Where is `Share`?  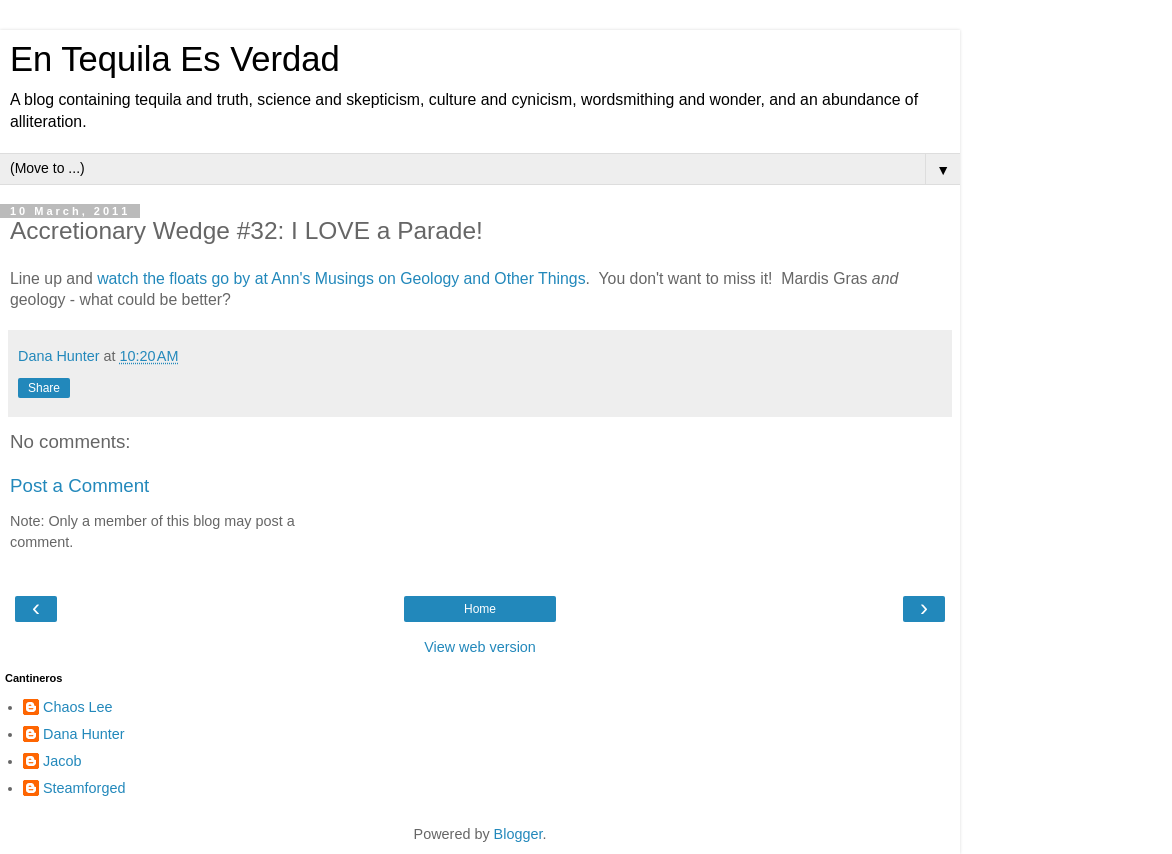
Share is located at coordinates (44, 388).